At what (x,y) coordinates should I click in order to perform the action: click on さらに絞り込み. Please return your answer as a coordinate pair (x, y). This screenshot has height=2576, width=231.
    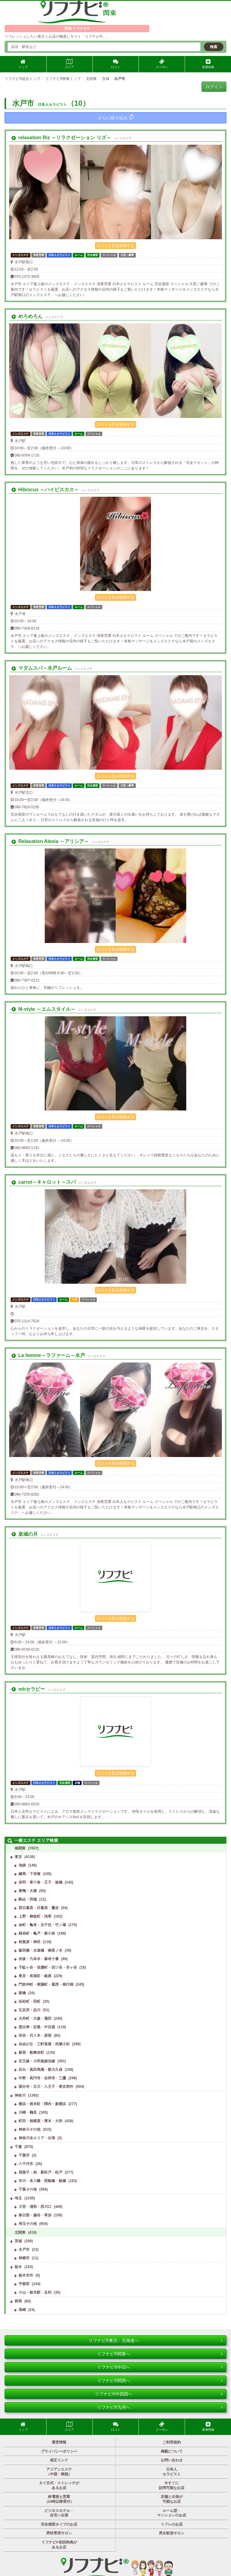
    Looking at the image, I should click on (115, 117).